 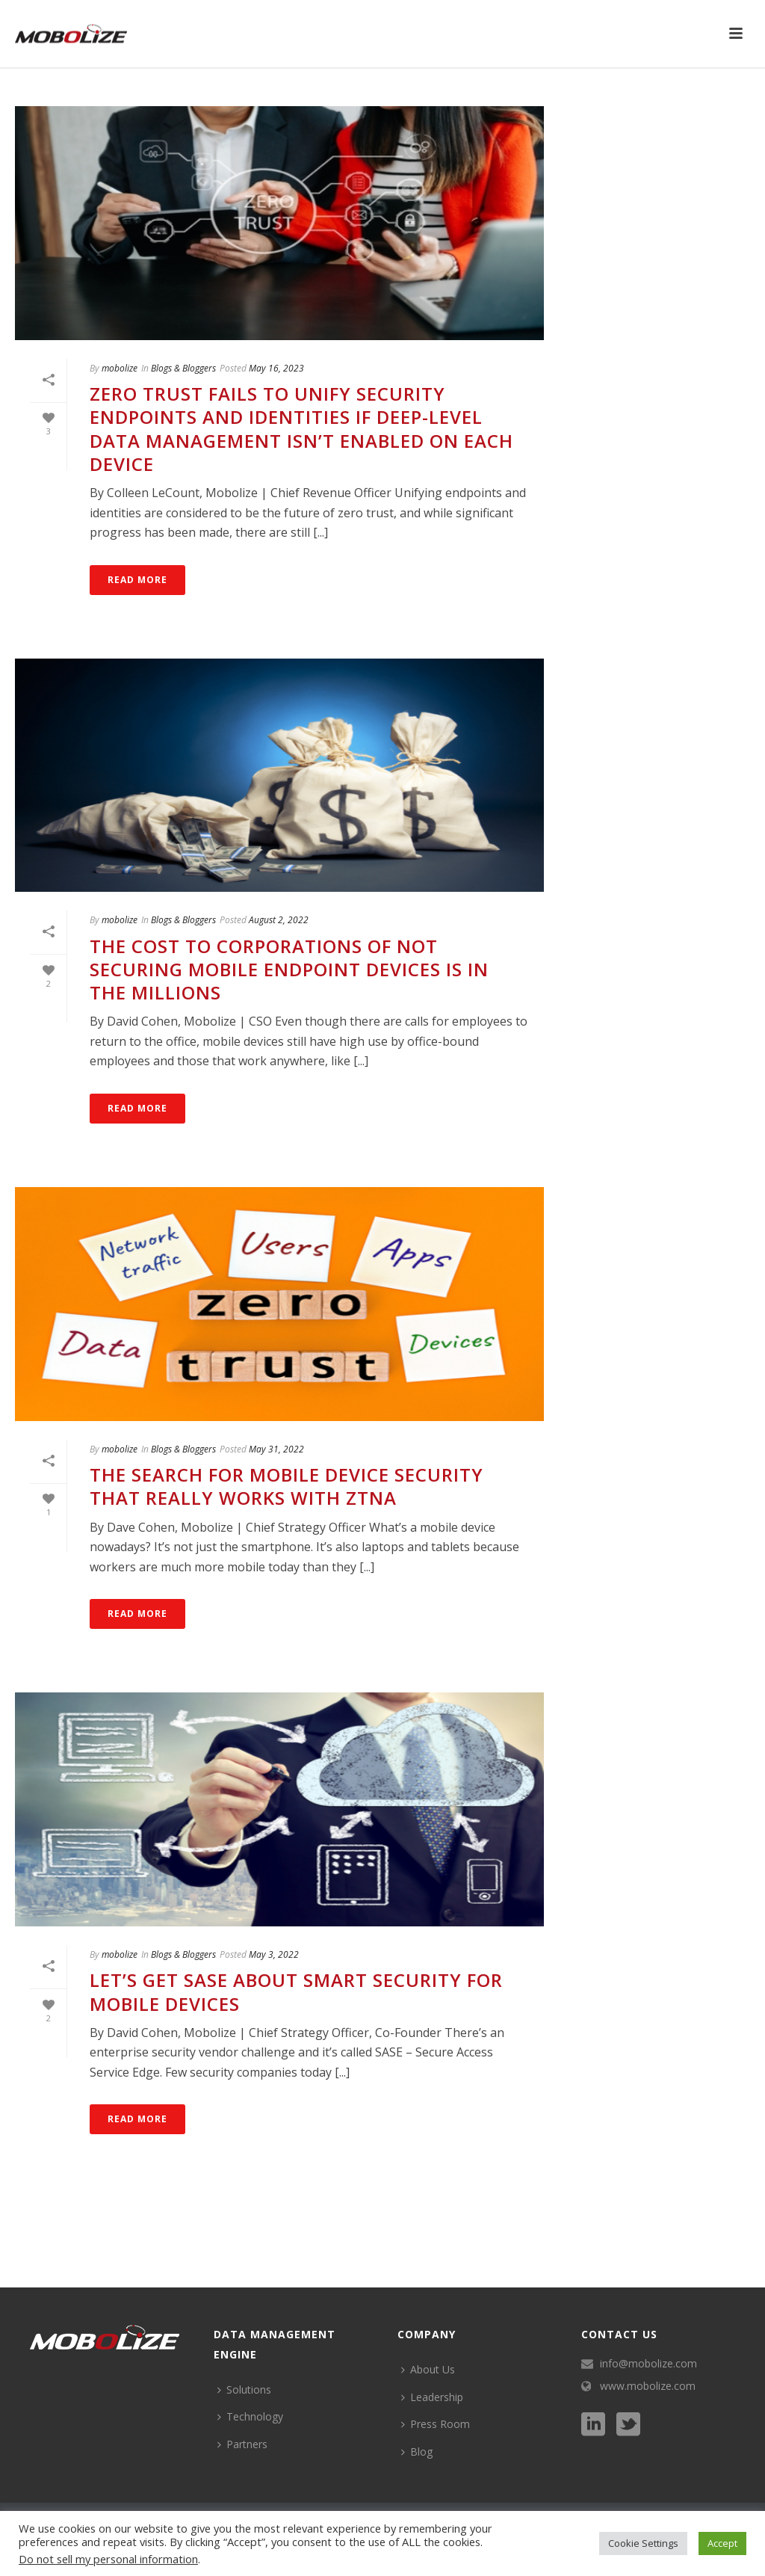 I want to click on Partners, so click(x=242, y=2444).